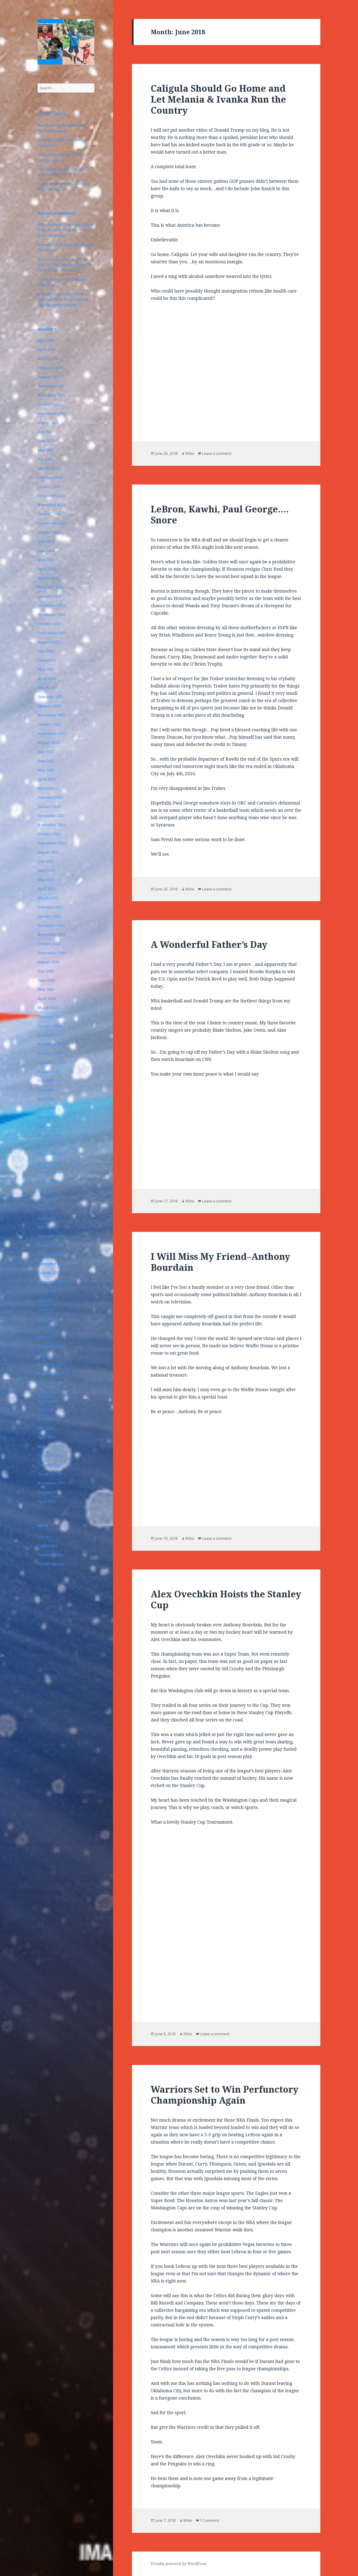 The width and height of the screenshot is (358, 2576). Describe the element at coordinates (63, 299) in the screenshot. I see `Riq Woolen Tops MJ’s Most Stupid List on Championship Sunday` at that location.